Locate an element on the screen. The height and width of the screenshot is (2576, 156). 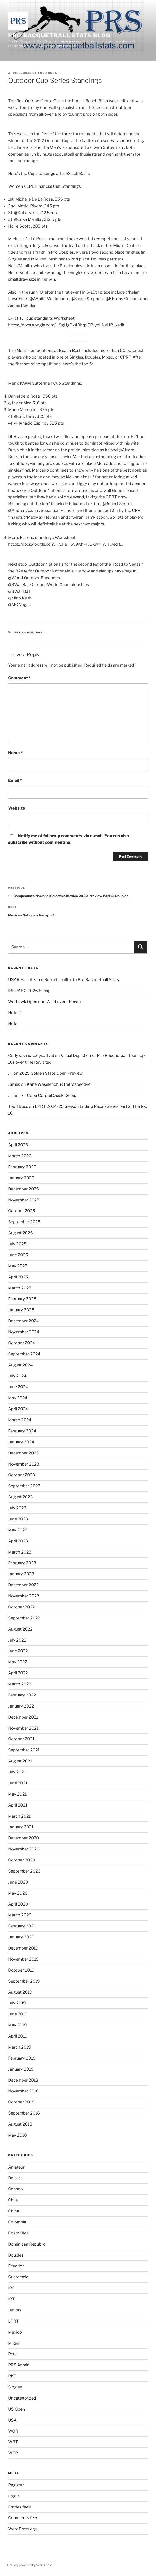
April 2026 is located at coordinates (18, 1144).